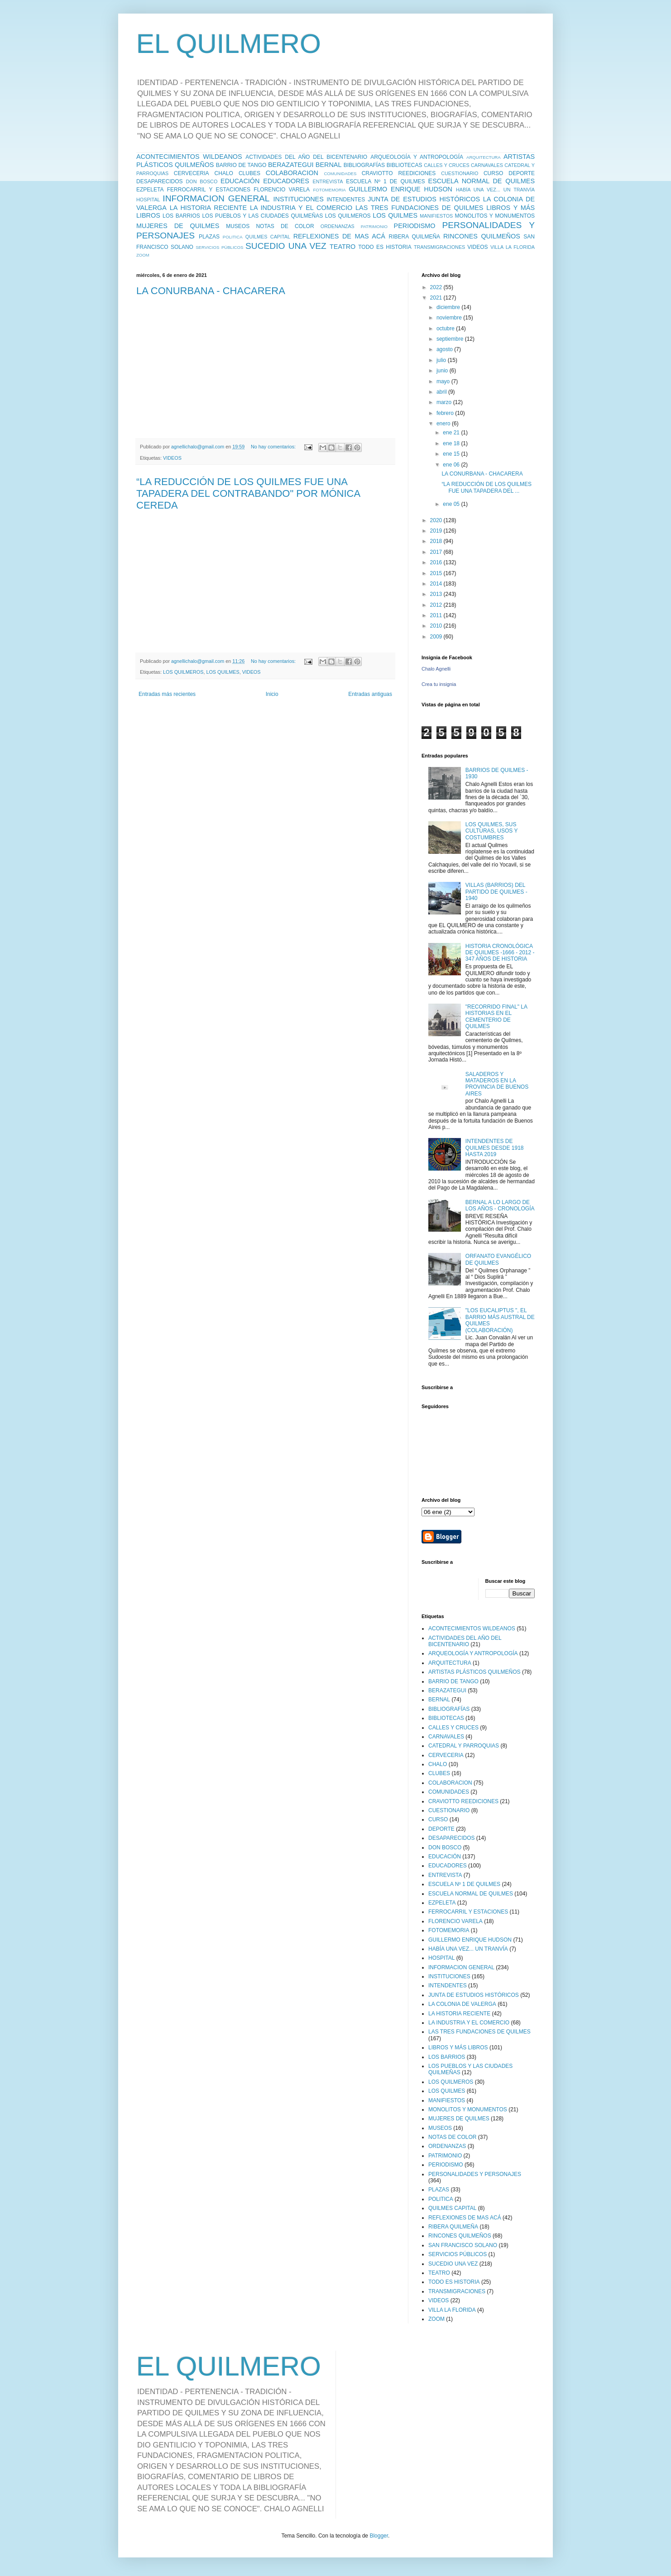  Describe the element at coordinates (378, 2536) in the screenshot. I see `Blogger` at that location.